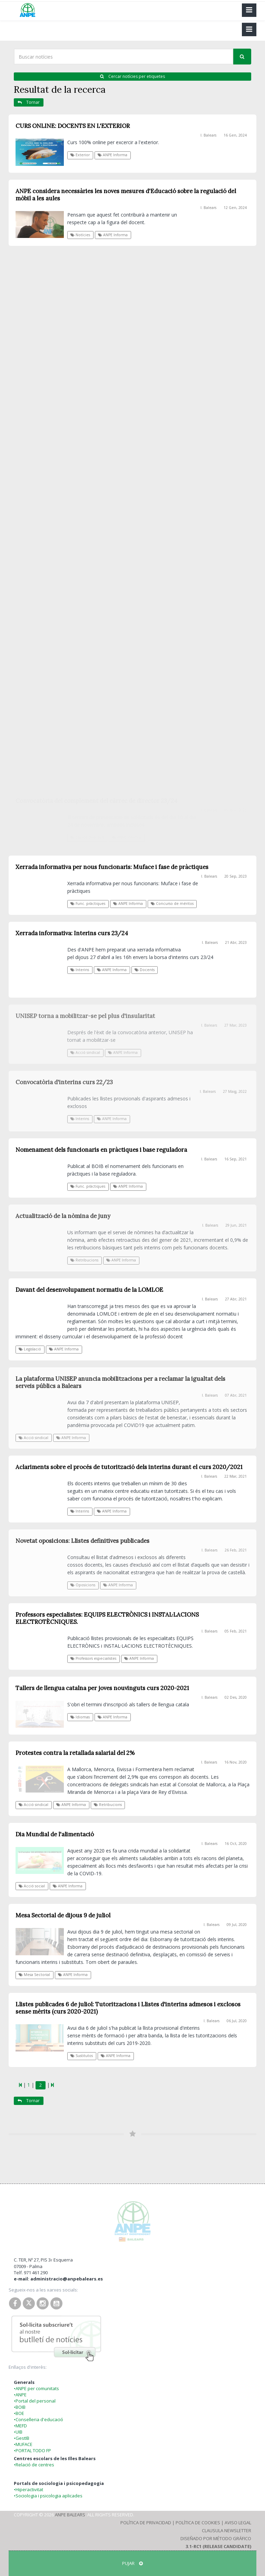  What do you see at coordinates (21, 2438) in the screenshot?
I see `•GestIB` at bounding box center [21, 2438].